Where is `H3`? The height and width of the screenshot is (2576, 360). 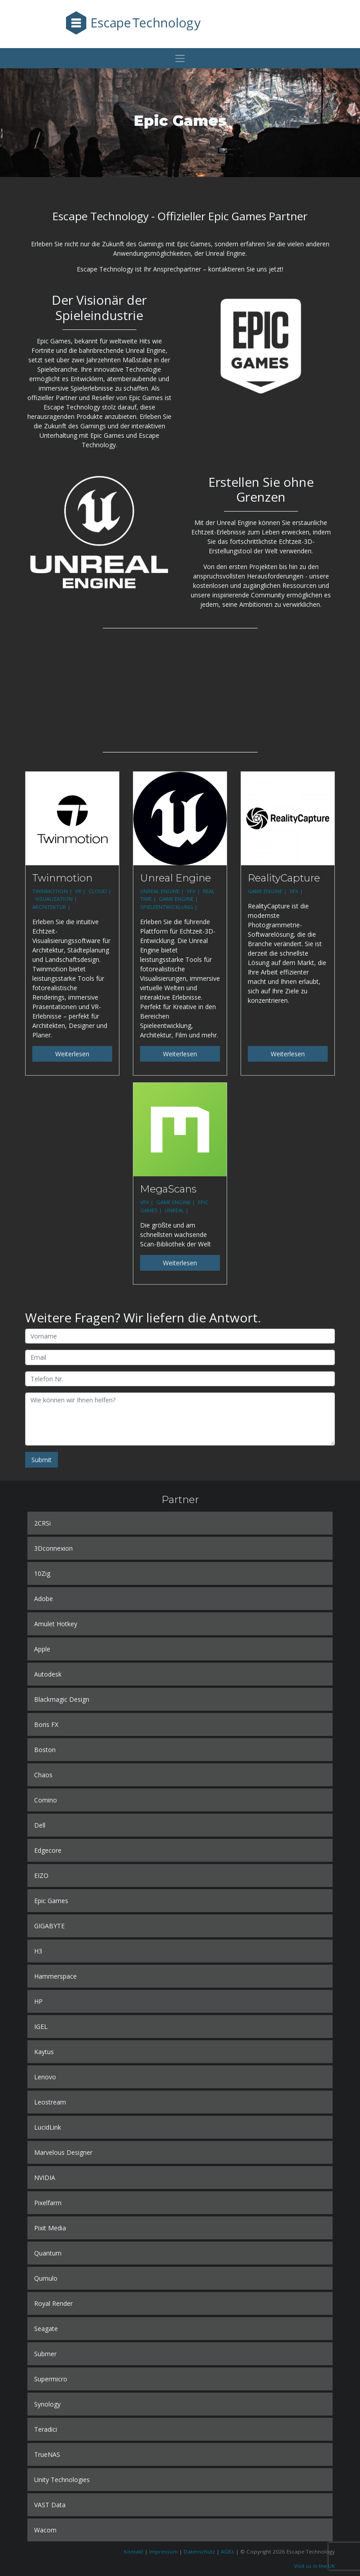
H3 is located at coordinates (38, 1951).